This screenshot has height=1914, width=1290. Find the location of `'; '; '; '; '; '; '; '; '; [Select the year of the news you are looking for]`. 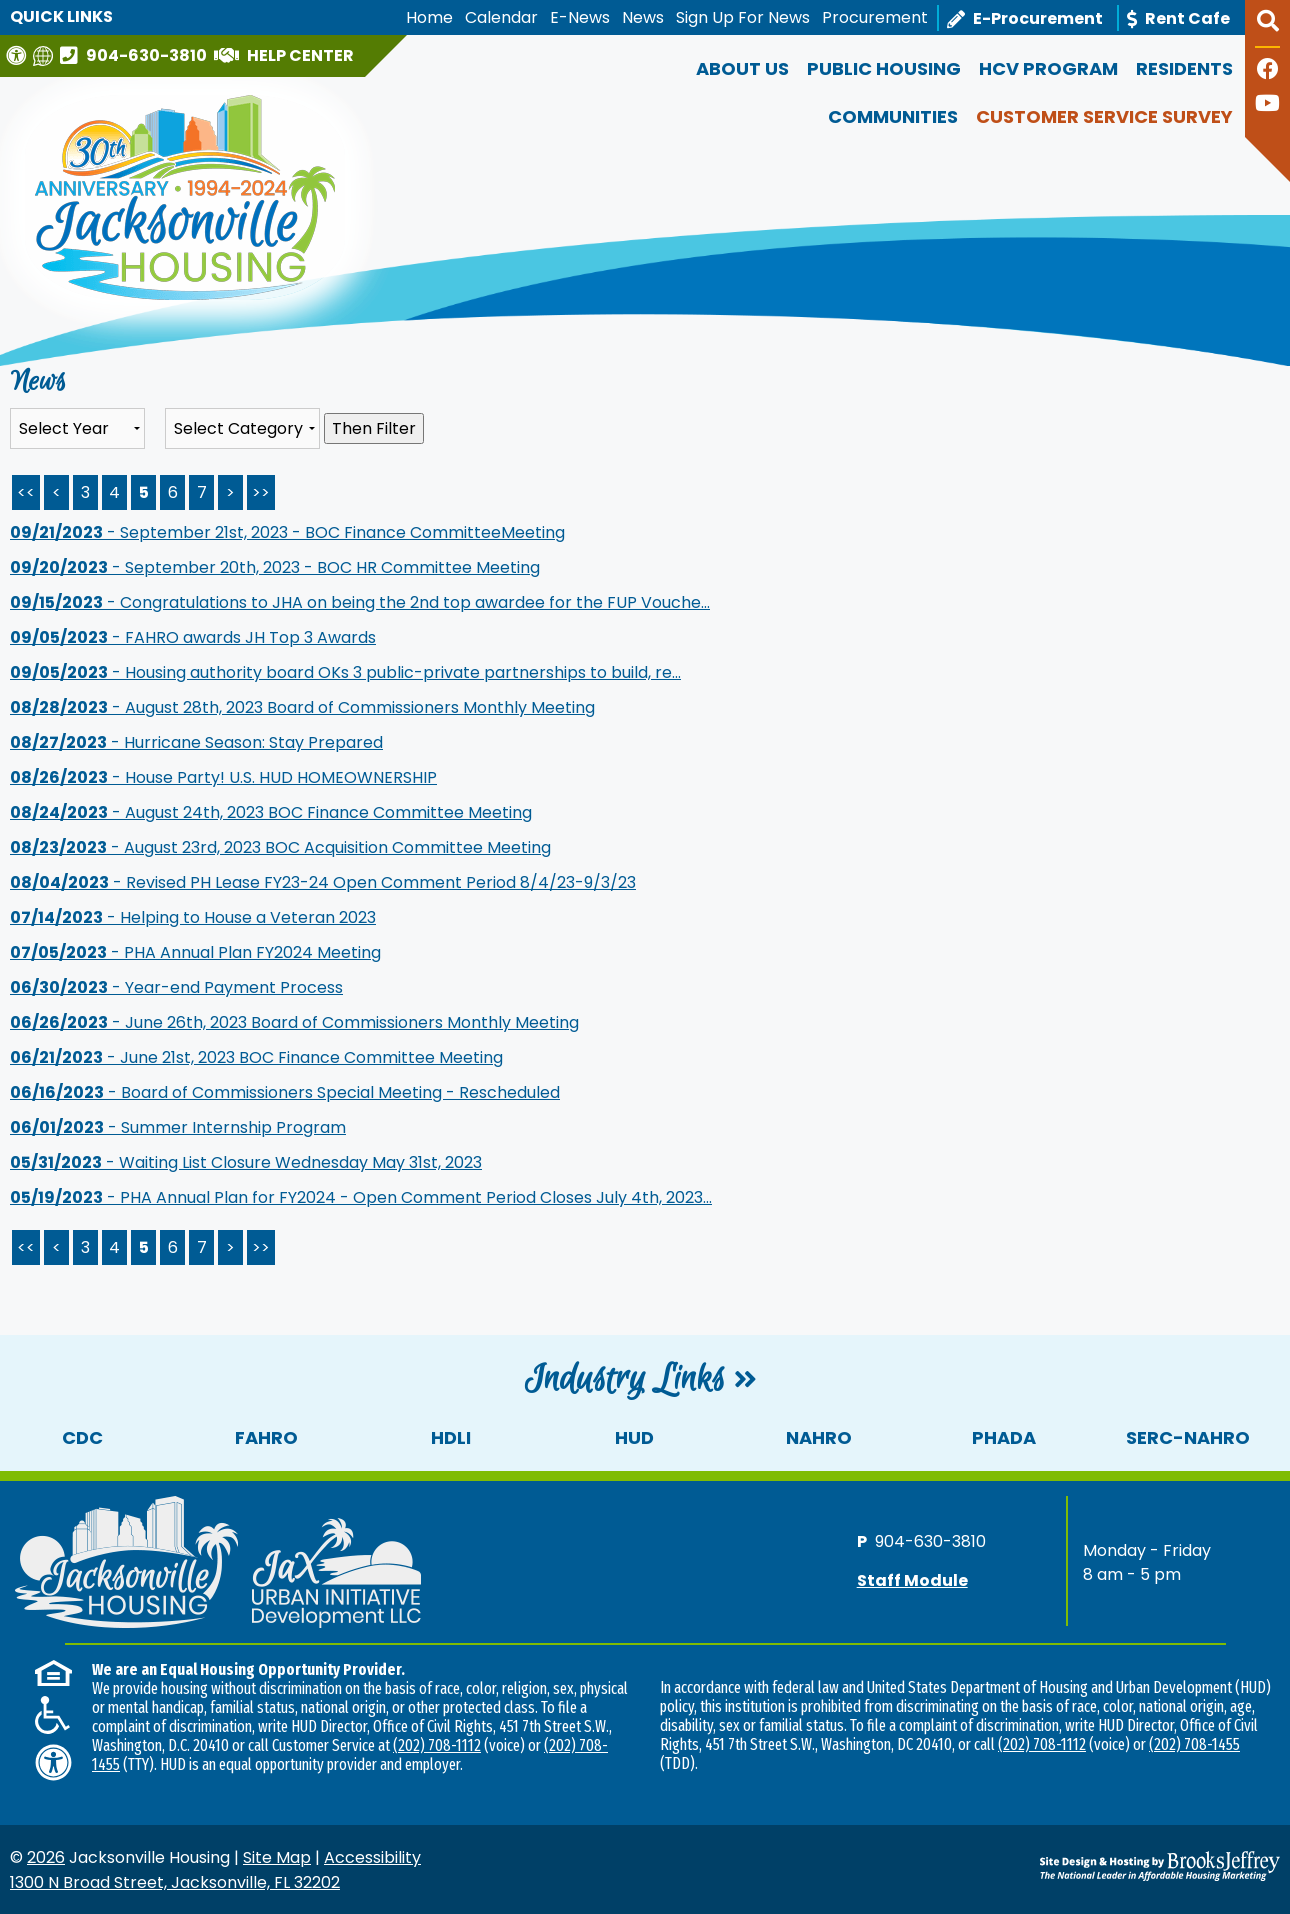

'; '; '; '; '; '; '; '; '; [Select the year of the news you are looking for] is located at coordinates (77, 428).